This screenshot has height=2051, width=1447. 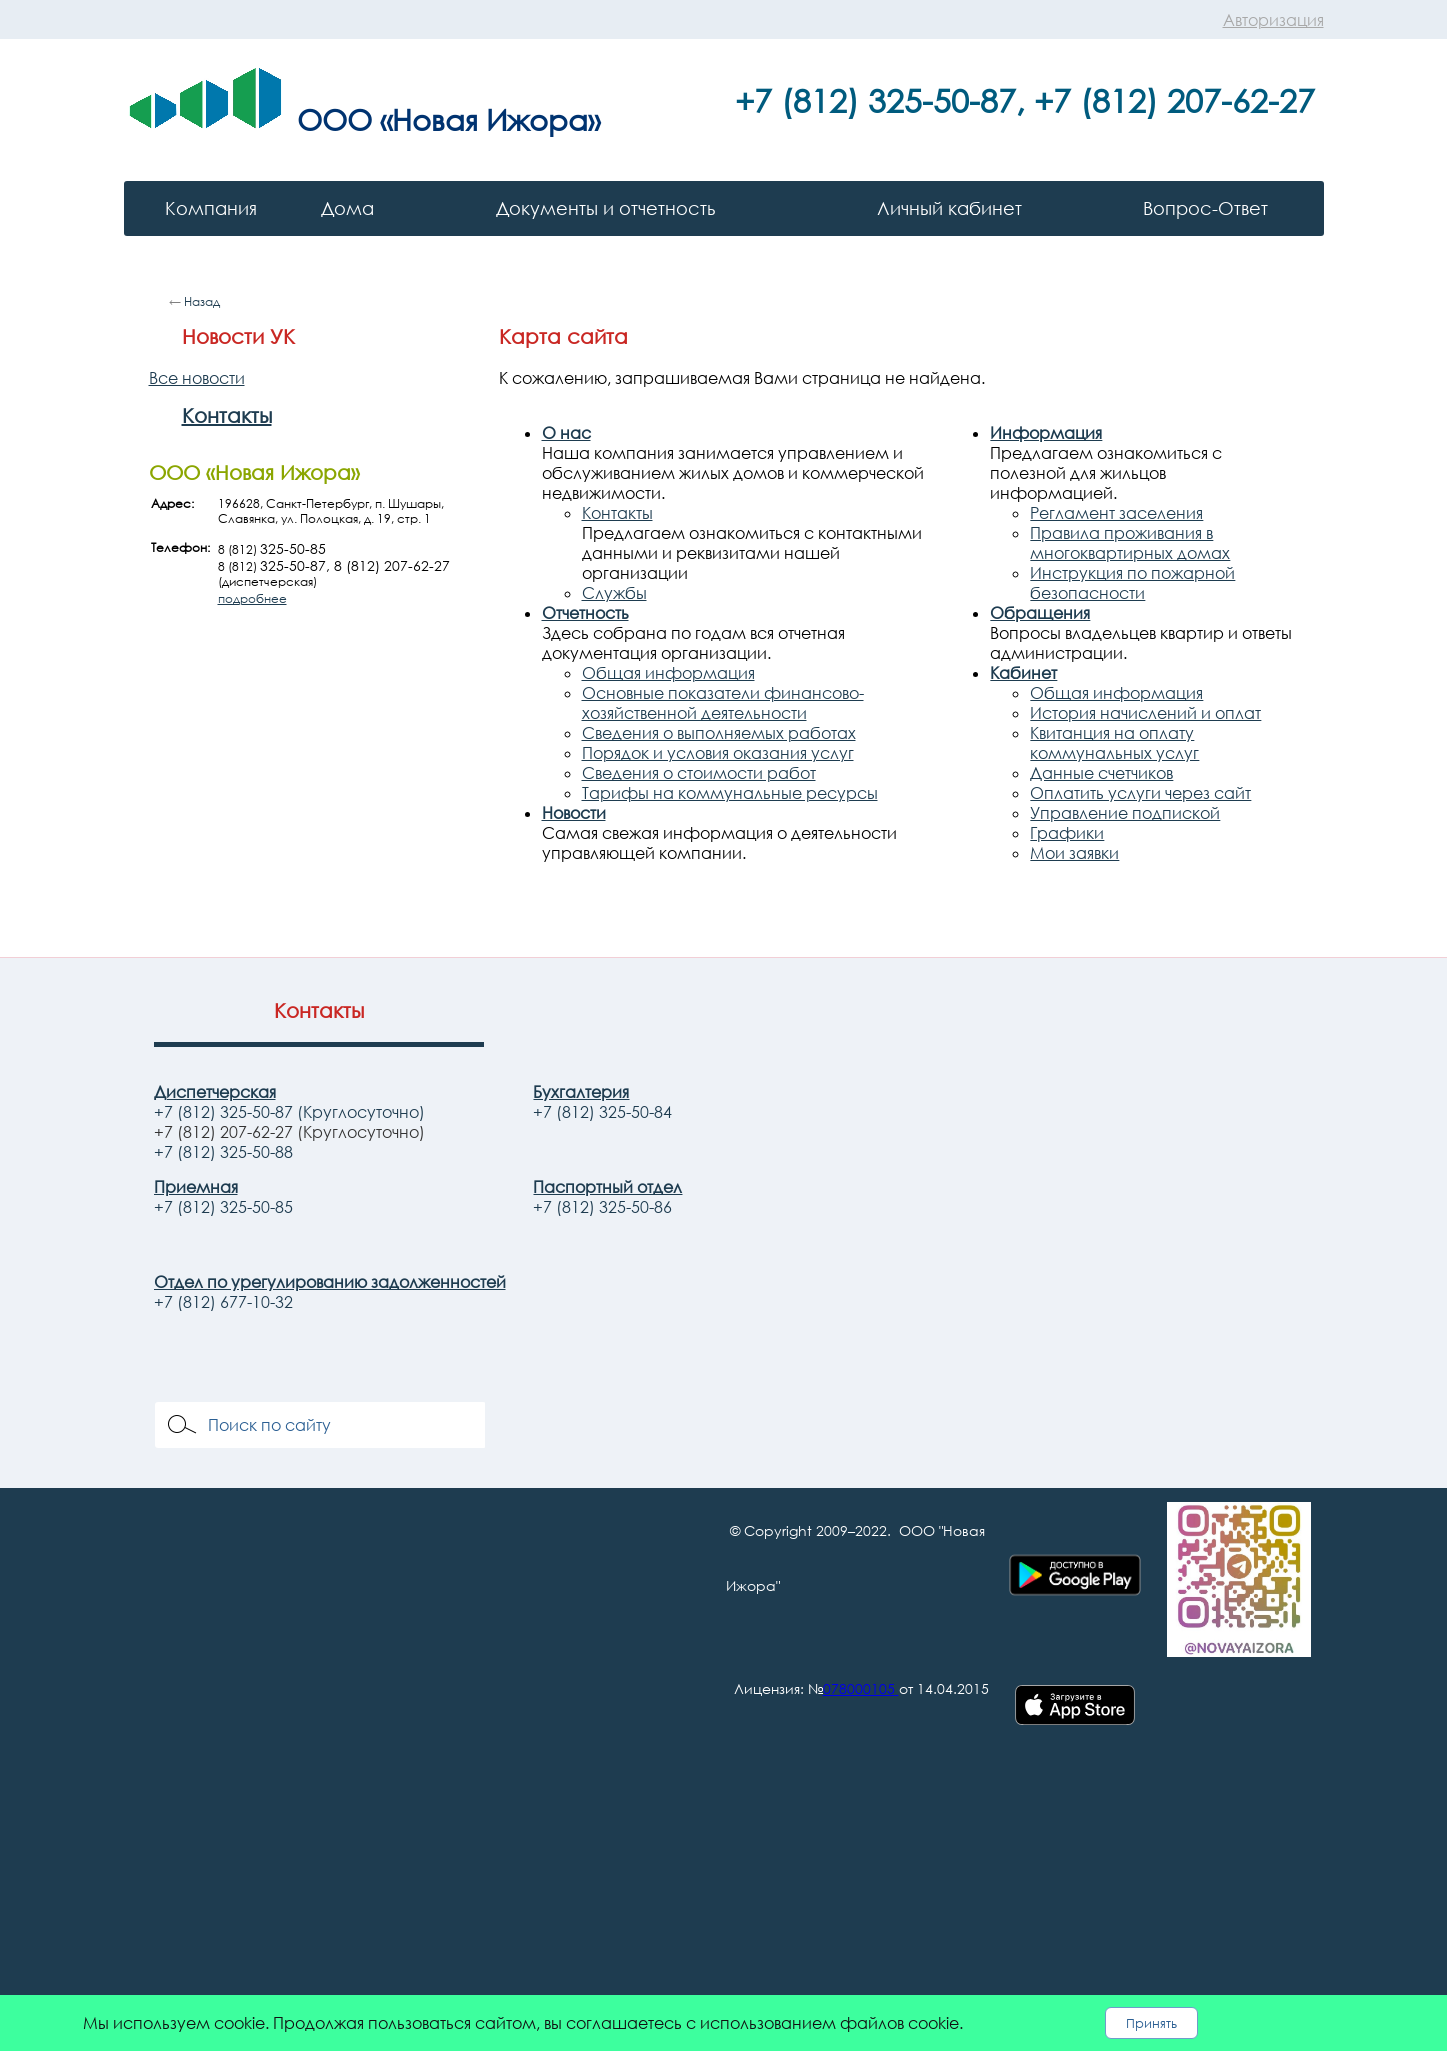 What do you see at coordinates (1040, 613) in the screenshot?
I see `Обращения` at bounding box center [1040, 613].